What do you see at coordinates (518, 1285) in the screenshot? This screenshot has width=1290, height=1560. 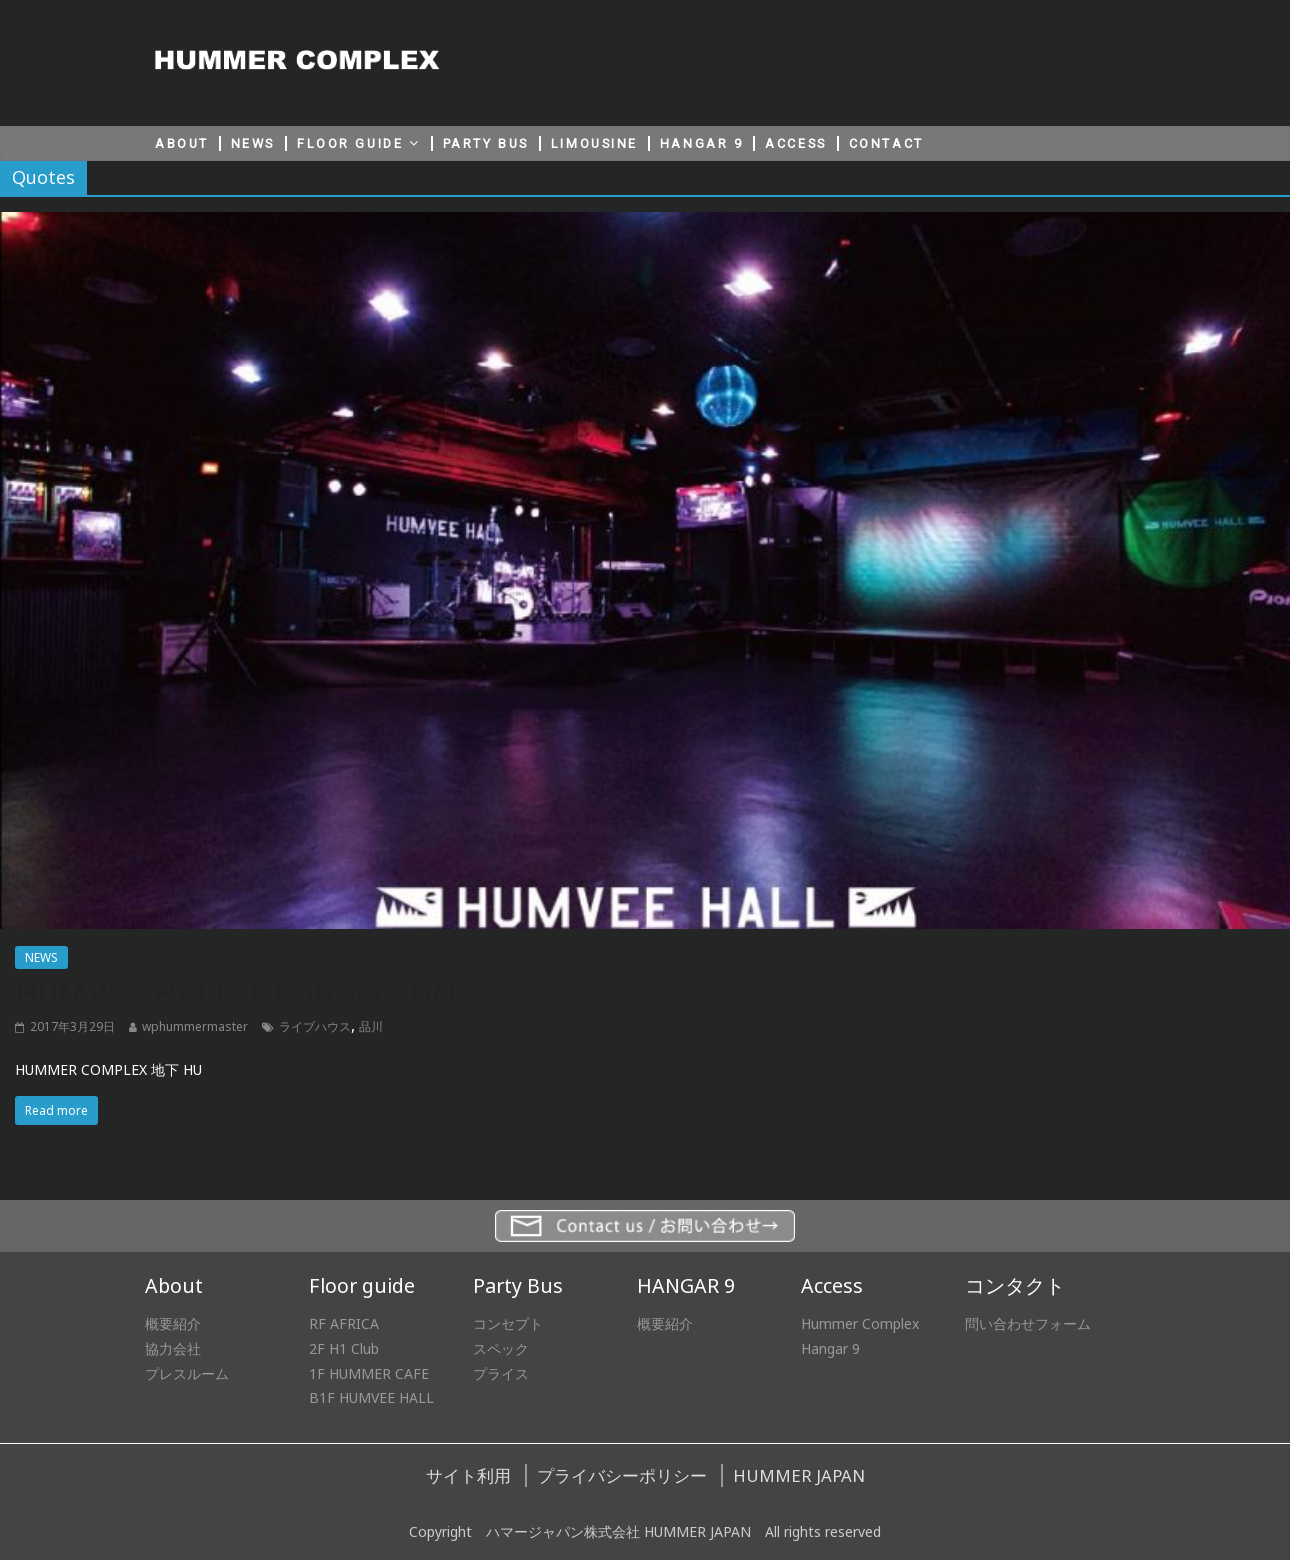 I see `Party Bus` at bounding box center [518, 1285].